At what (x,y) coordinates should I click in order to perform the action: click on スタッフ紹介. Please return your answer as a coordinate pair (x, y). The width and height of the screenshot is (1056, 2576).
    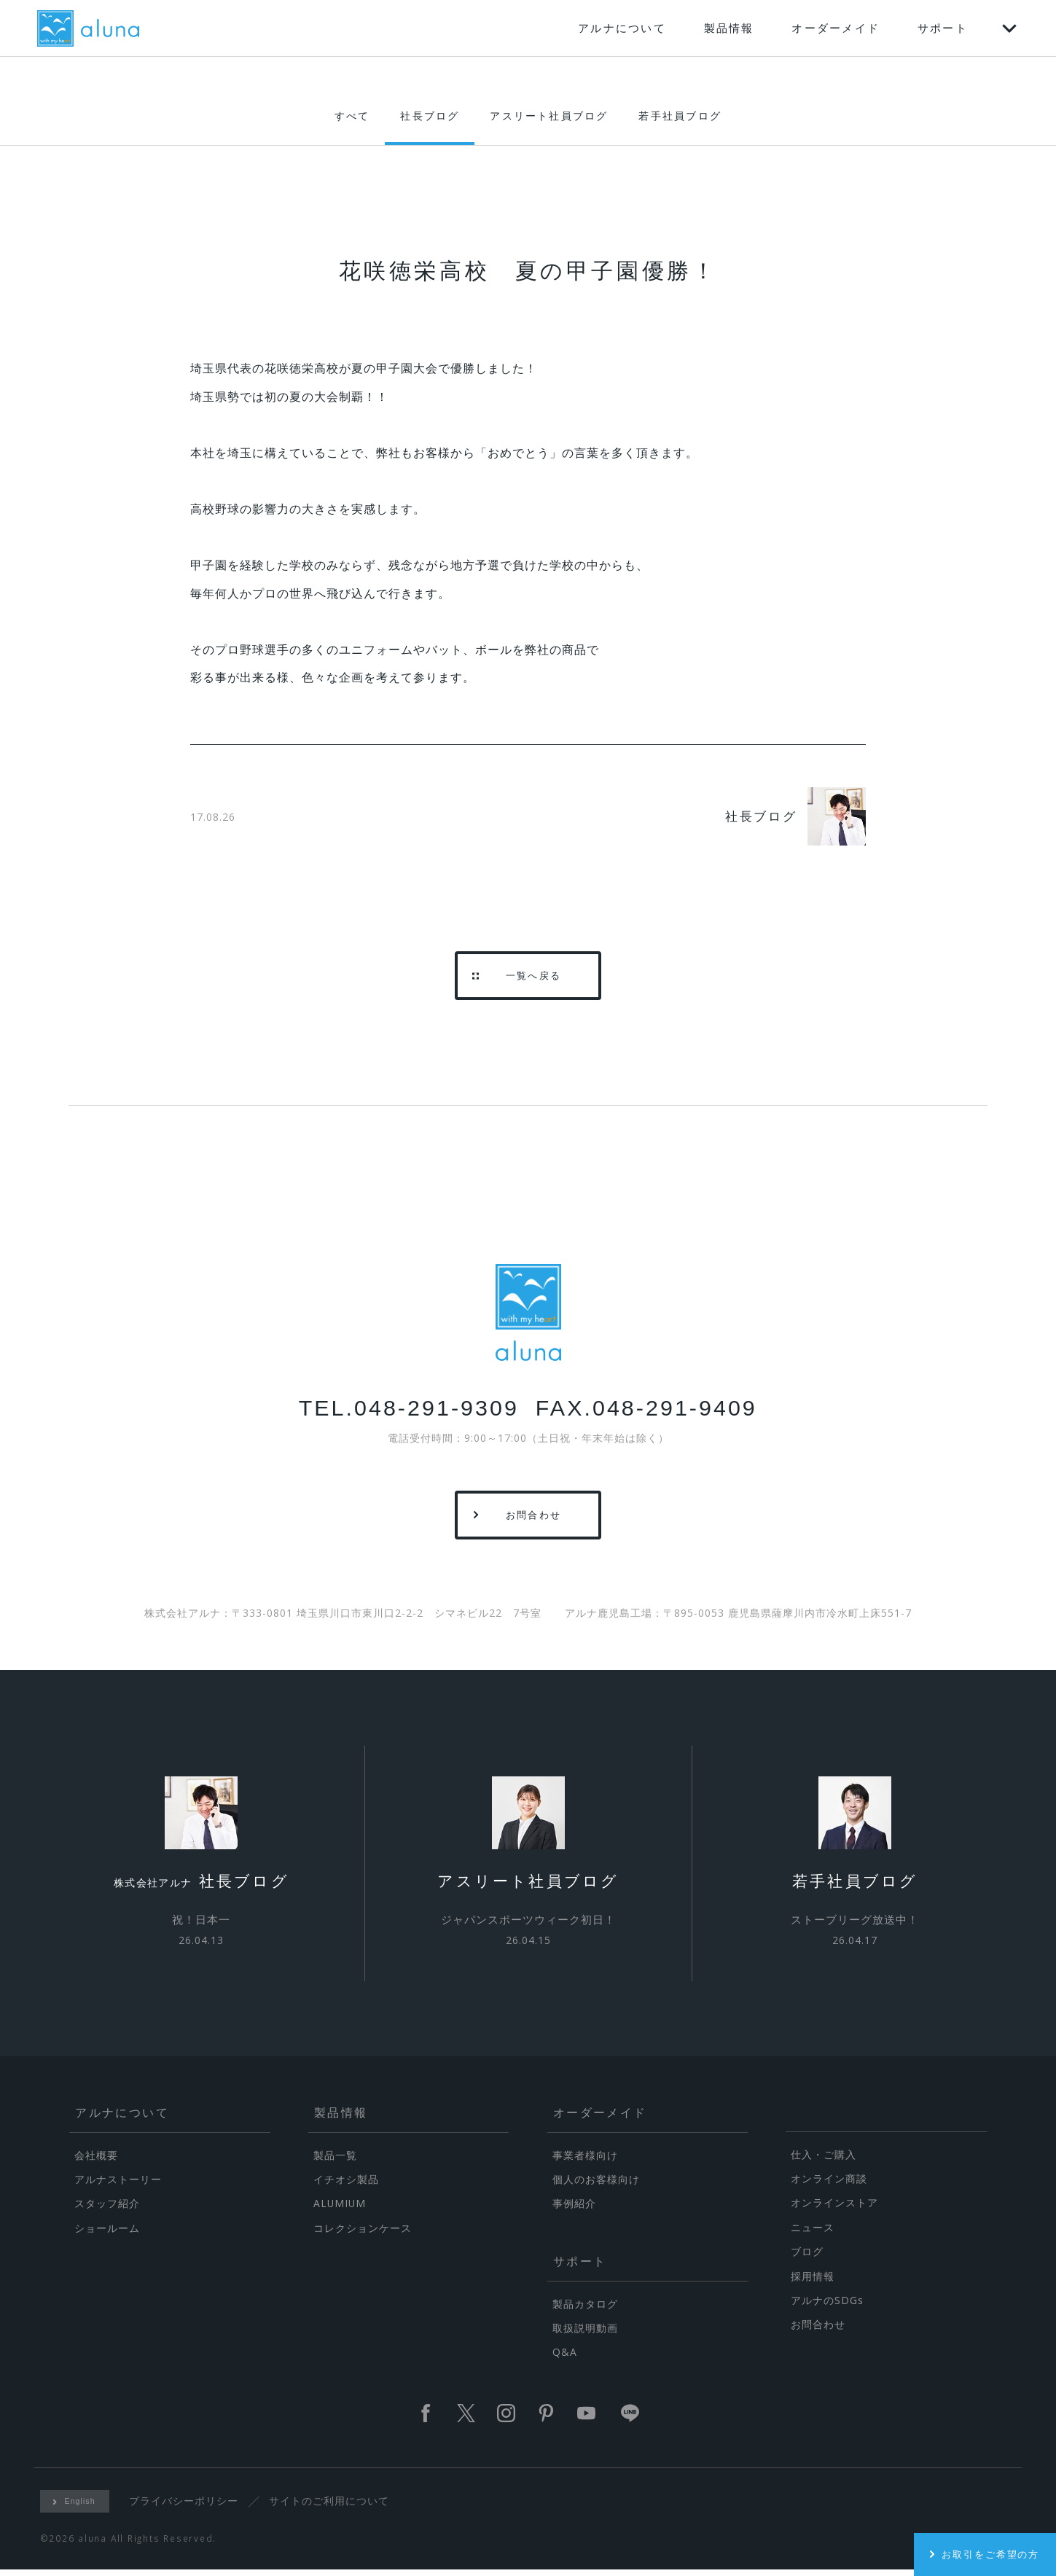
    Looking at the image, I should click on (107, 2209).